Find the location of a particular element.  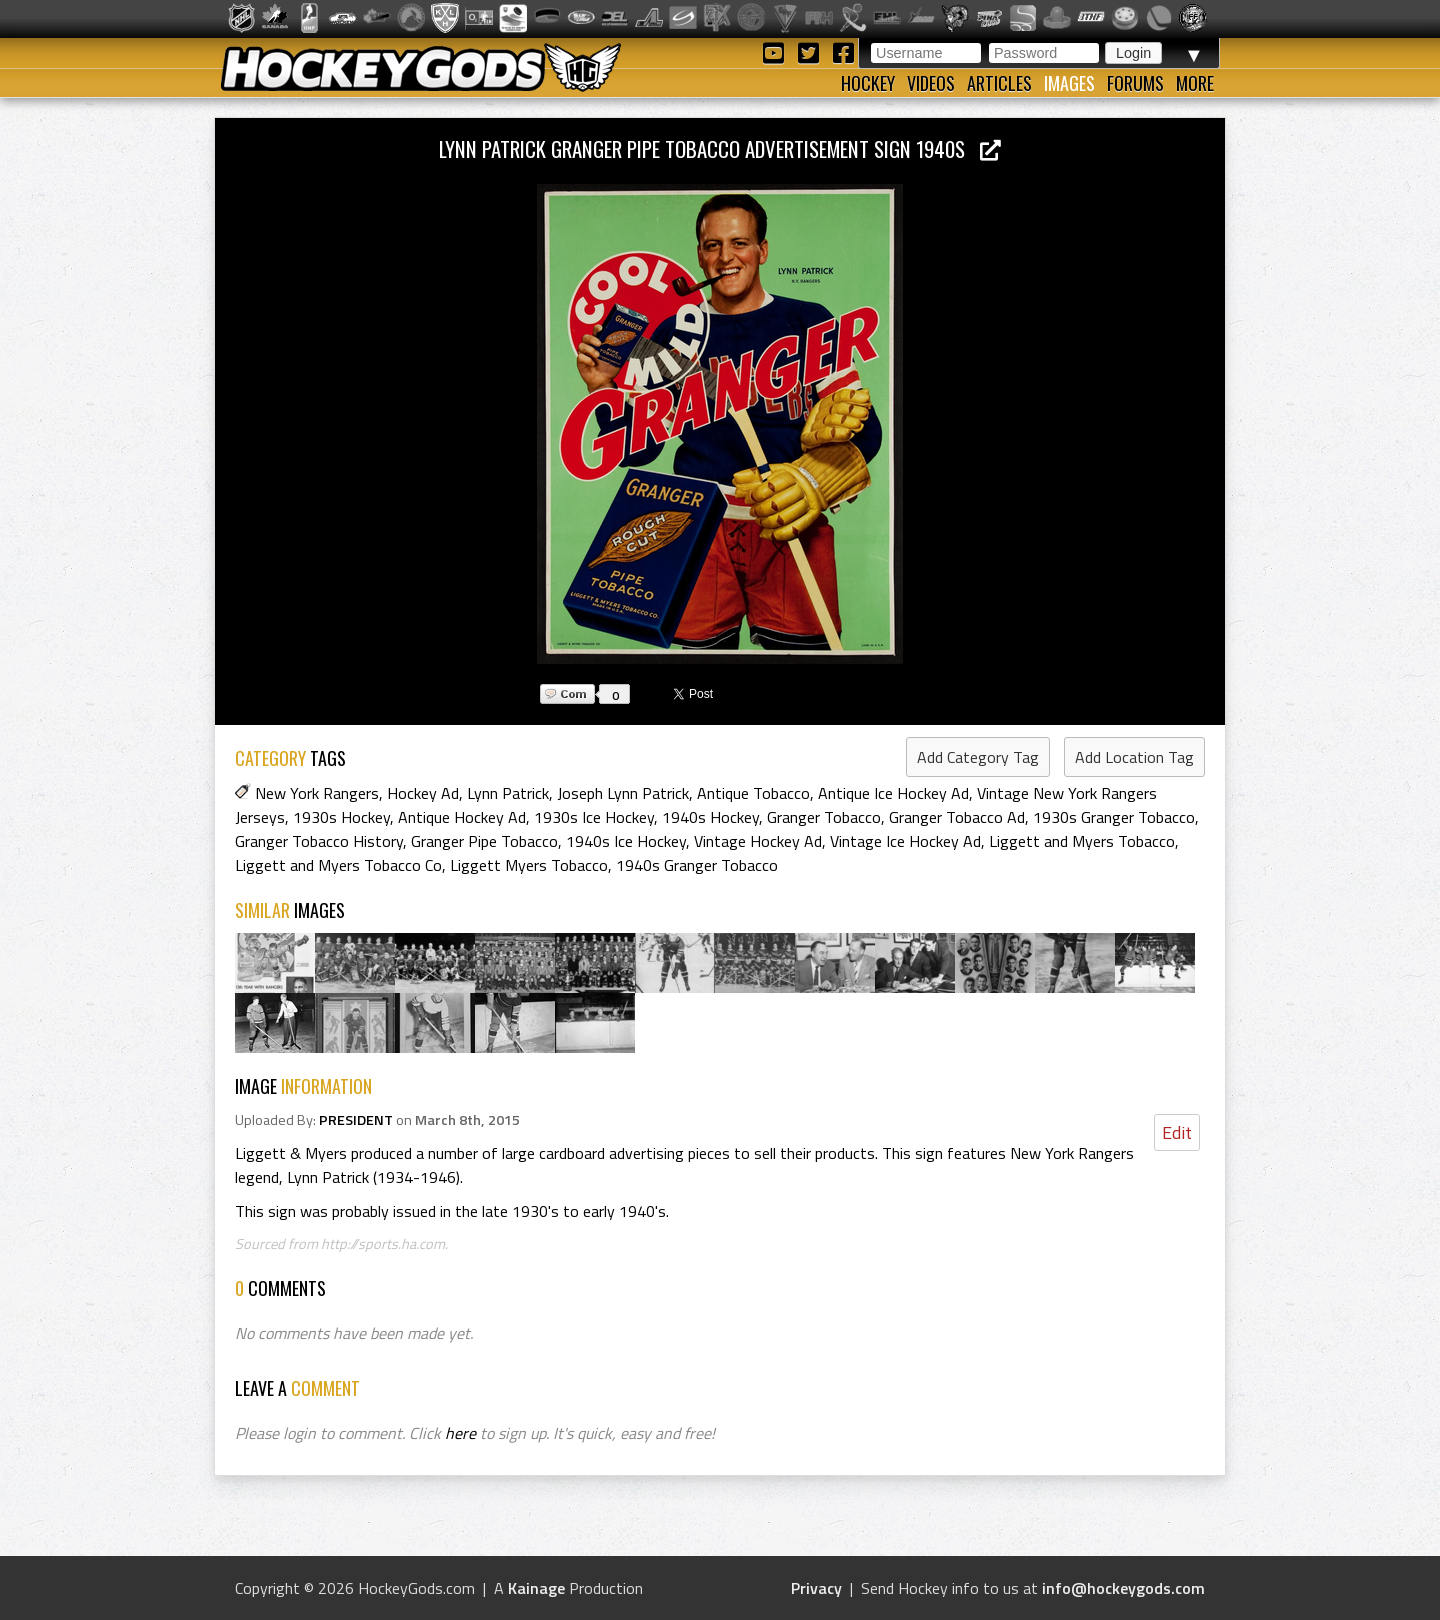

New York Rangers is located at coordinates (317, 793).